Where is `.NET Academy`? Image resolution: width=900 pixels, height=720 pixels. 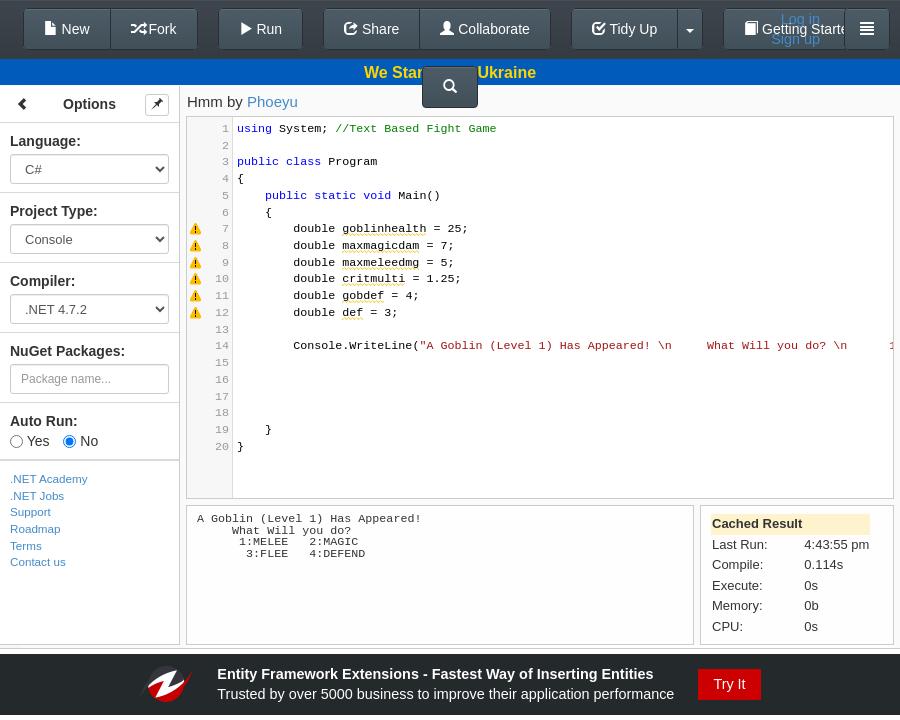 .NET Academy is located at coordinates (49, 478).